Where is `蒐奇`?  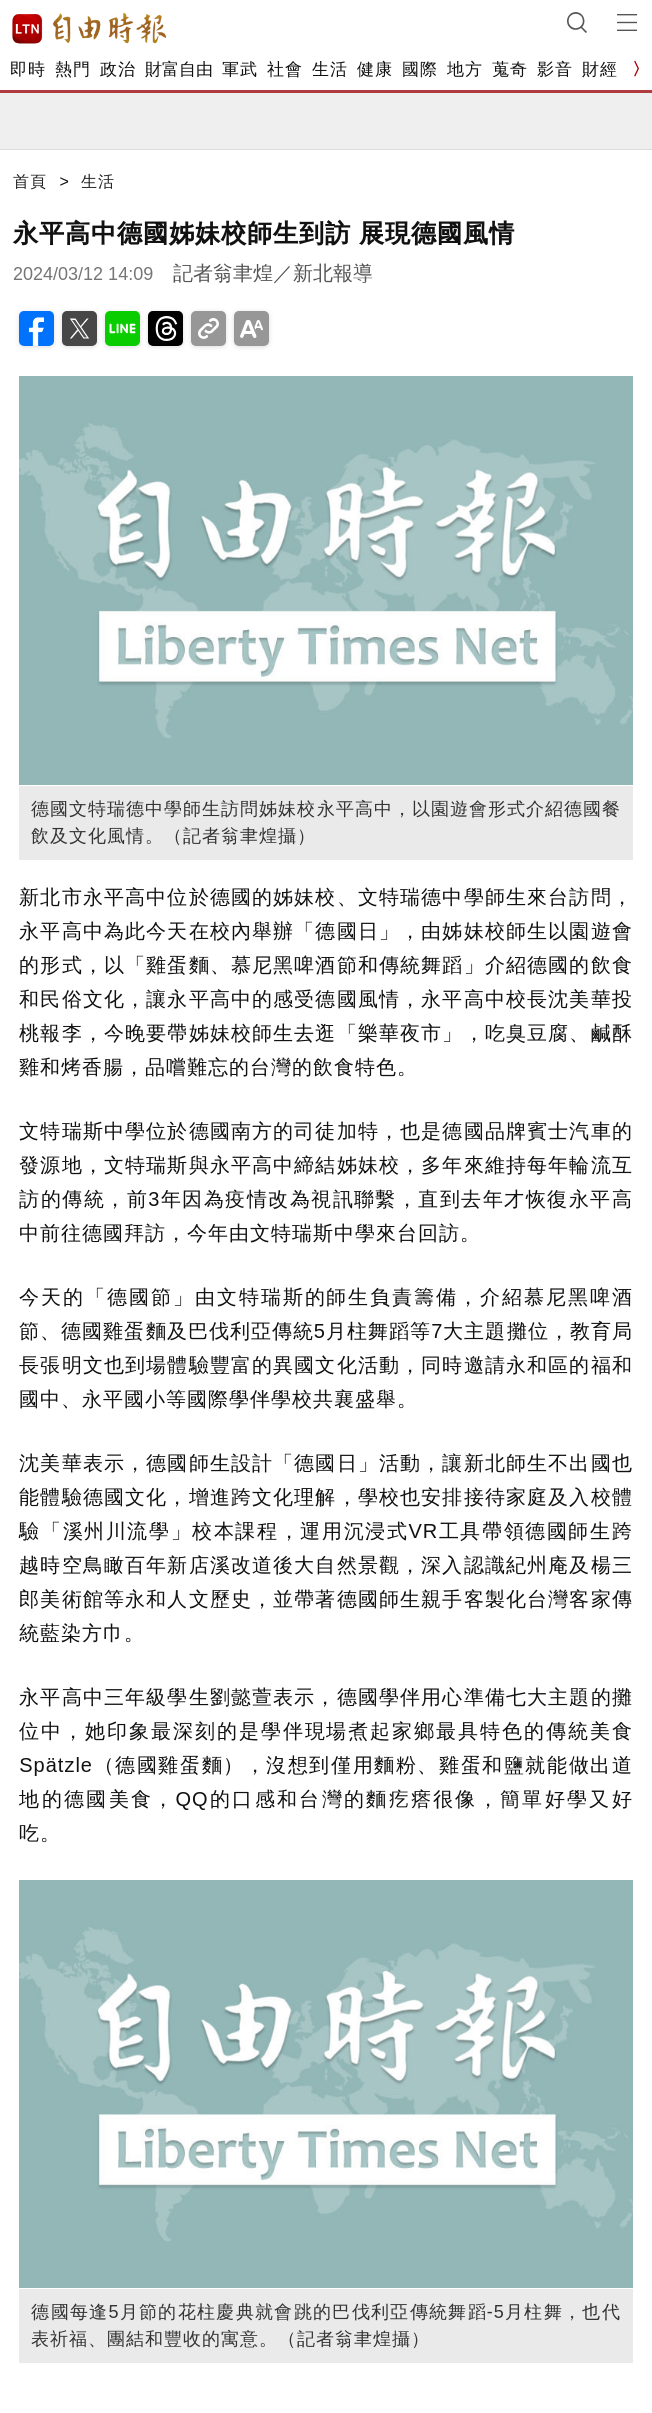 蒐奇 is located at coordinates (509, 69).